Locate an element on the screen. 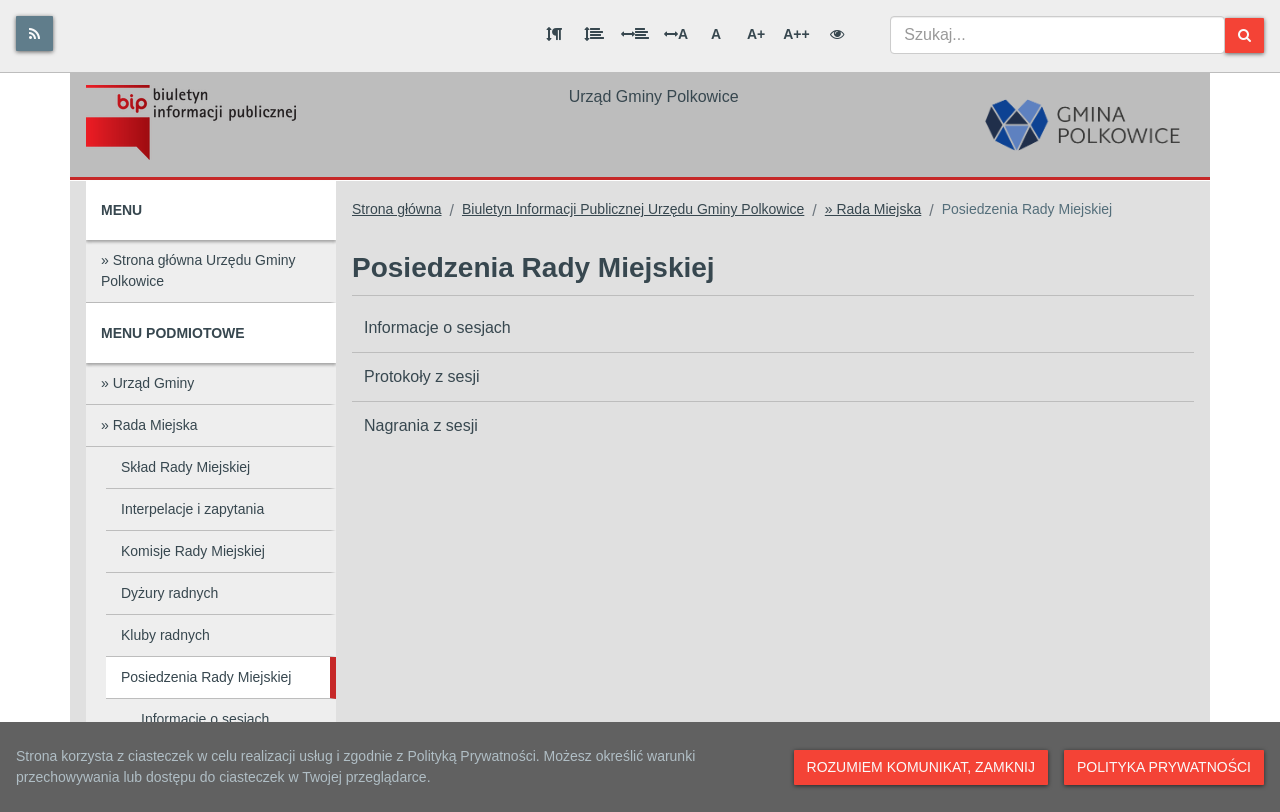 The height and width of the screenshot is (812, 1280). [Odstęp między słowami] is located at coordinates (635, 34).